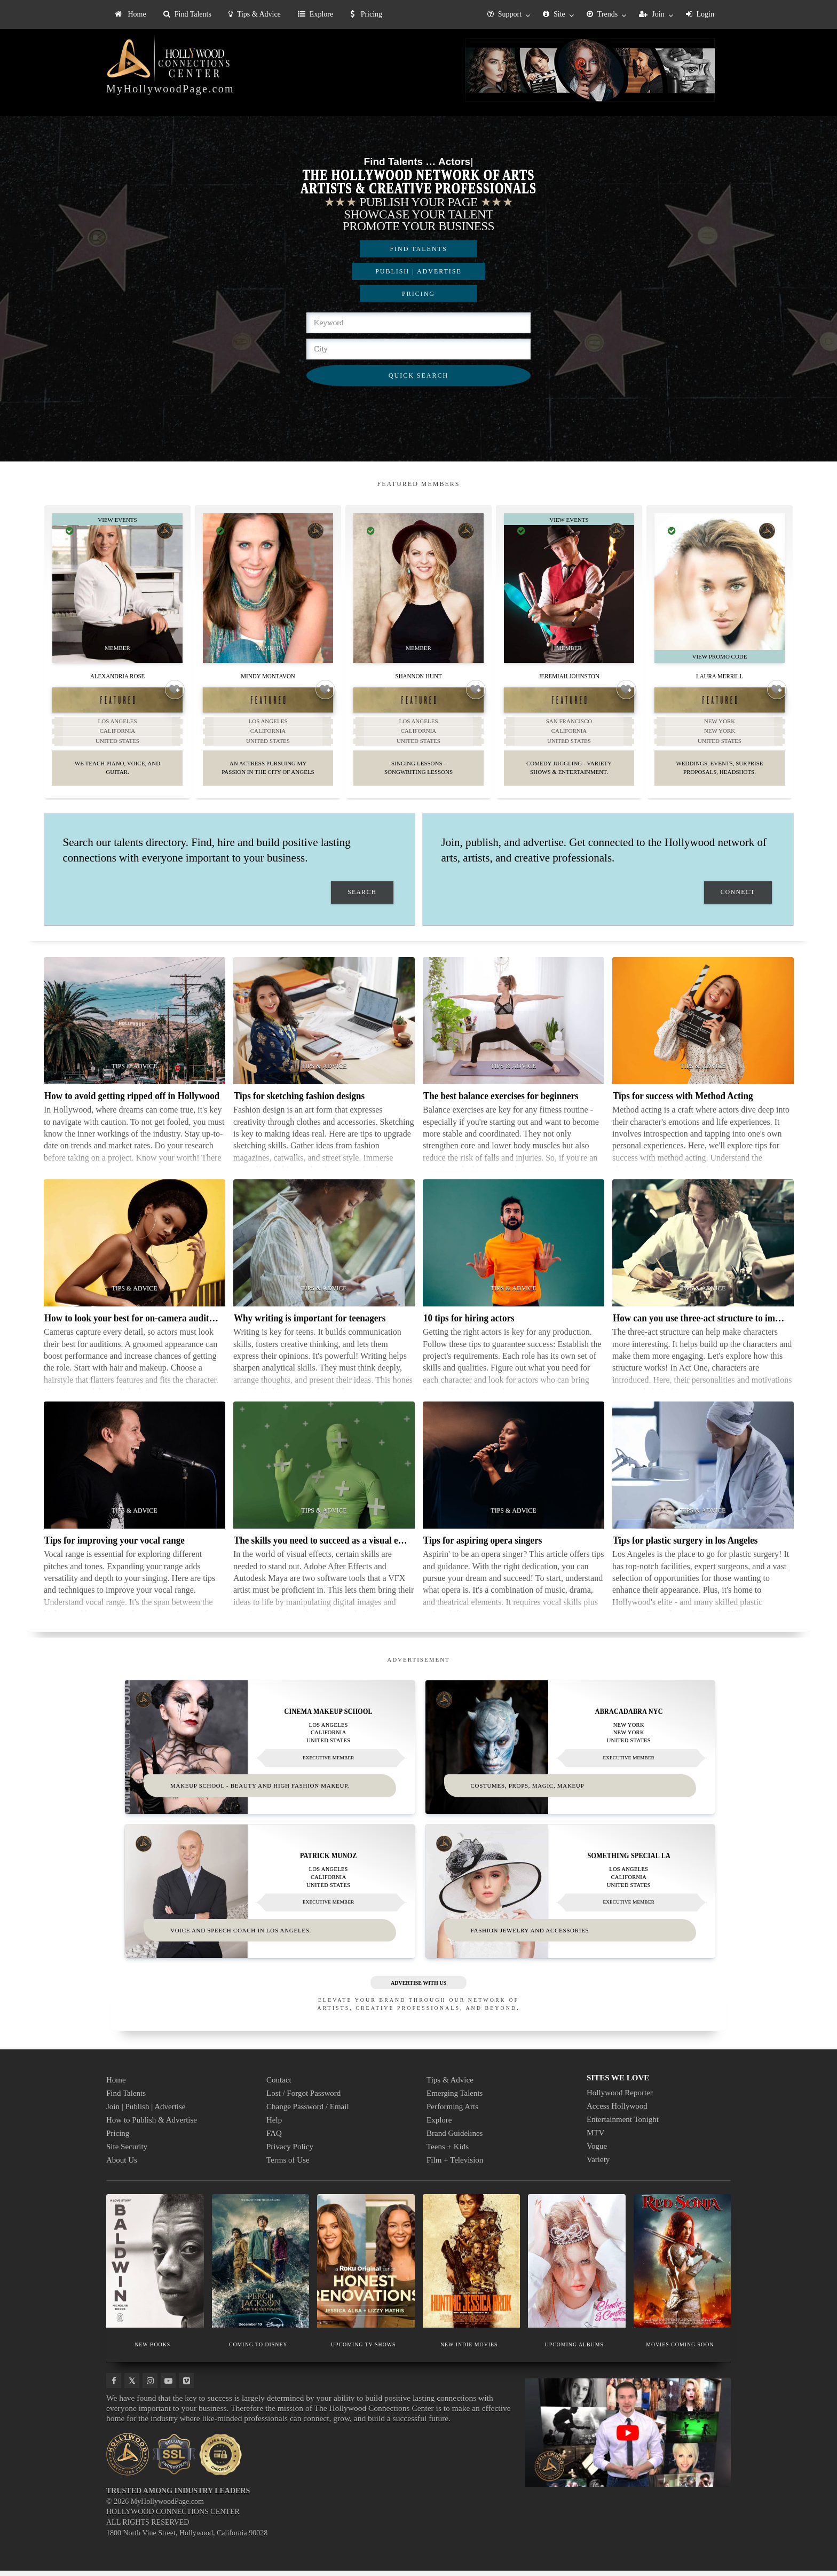  What do you see at coordinates (153, 2349) in the screenshot?
I see `NEW BOOKS` at bounding box center [153, 2349].